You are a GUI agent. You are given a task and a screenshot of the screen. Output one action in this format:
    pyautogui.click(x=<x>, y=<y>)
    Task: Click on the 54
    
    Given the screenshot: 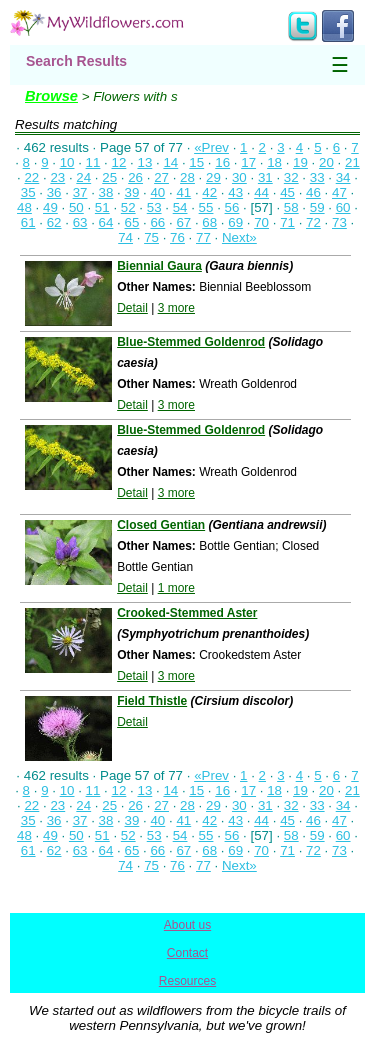 What is the action you would take?
    pyautogui.click(x=180, y=207)
    